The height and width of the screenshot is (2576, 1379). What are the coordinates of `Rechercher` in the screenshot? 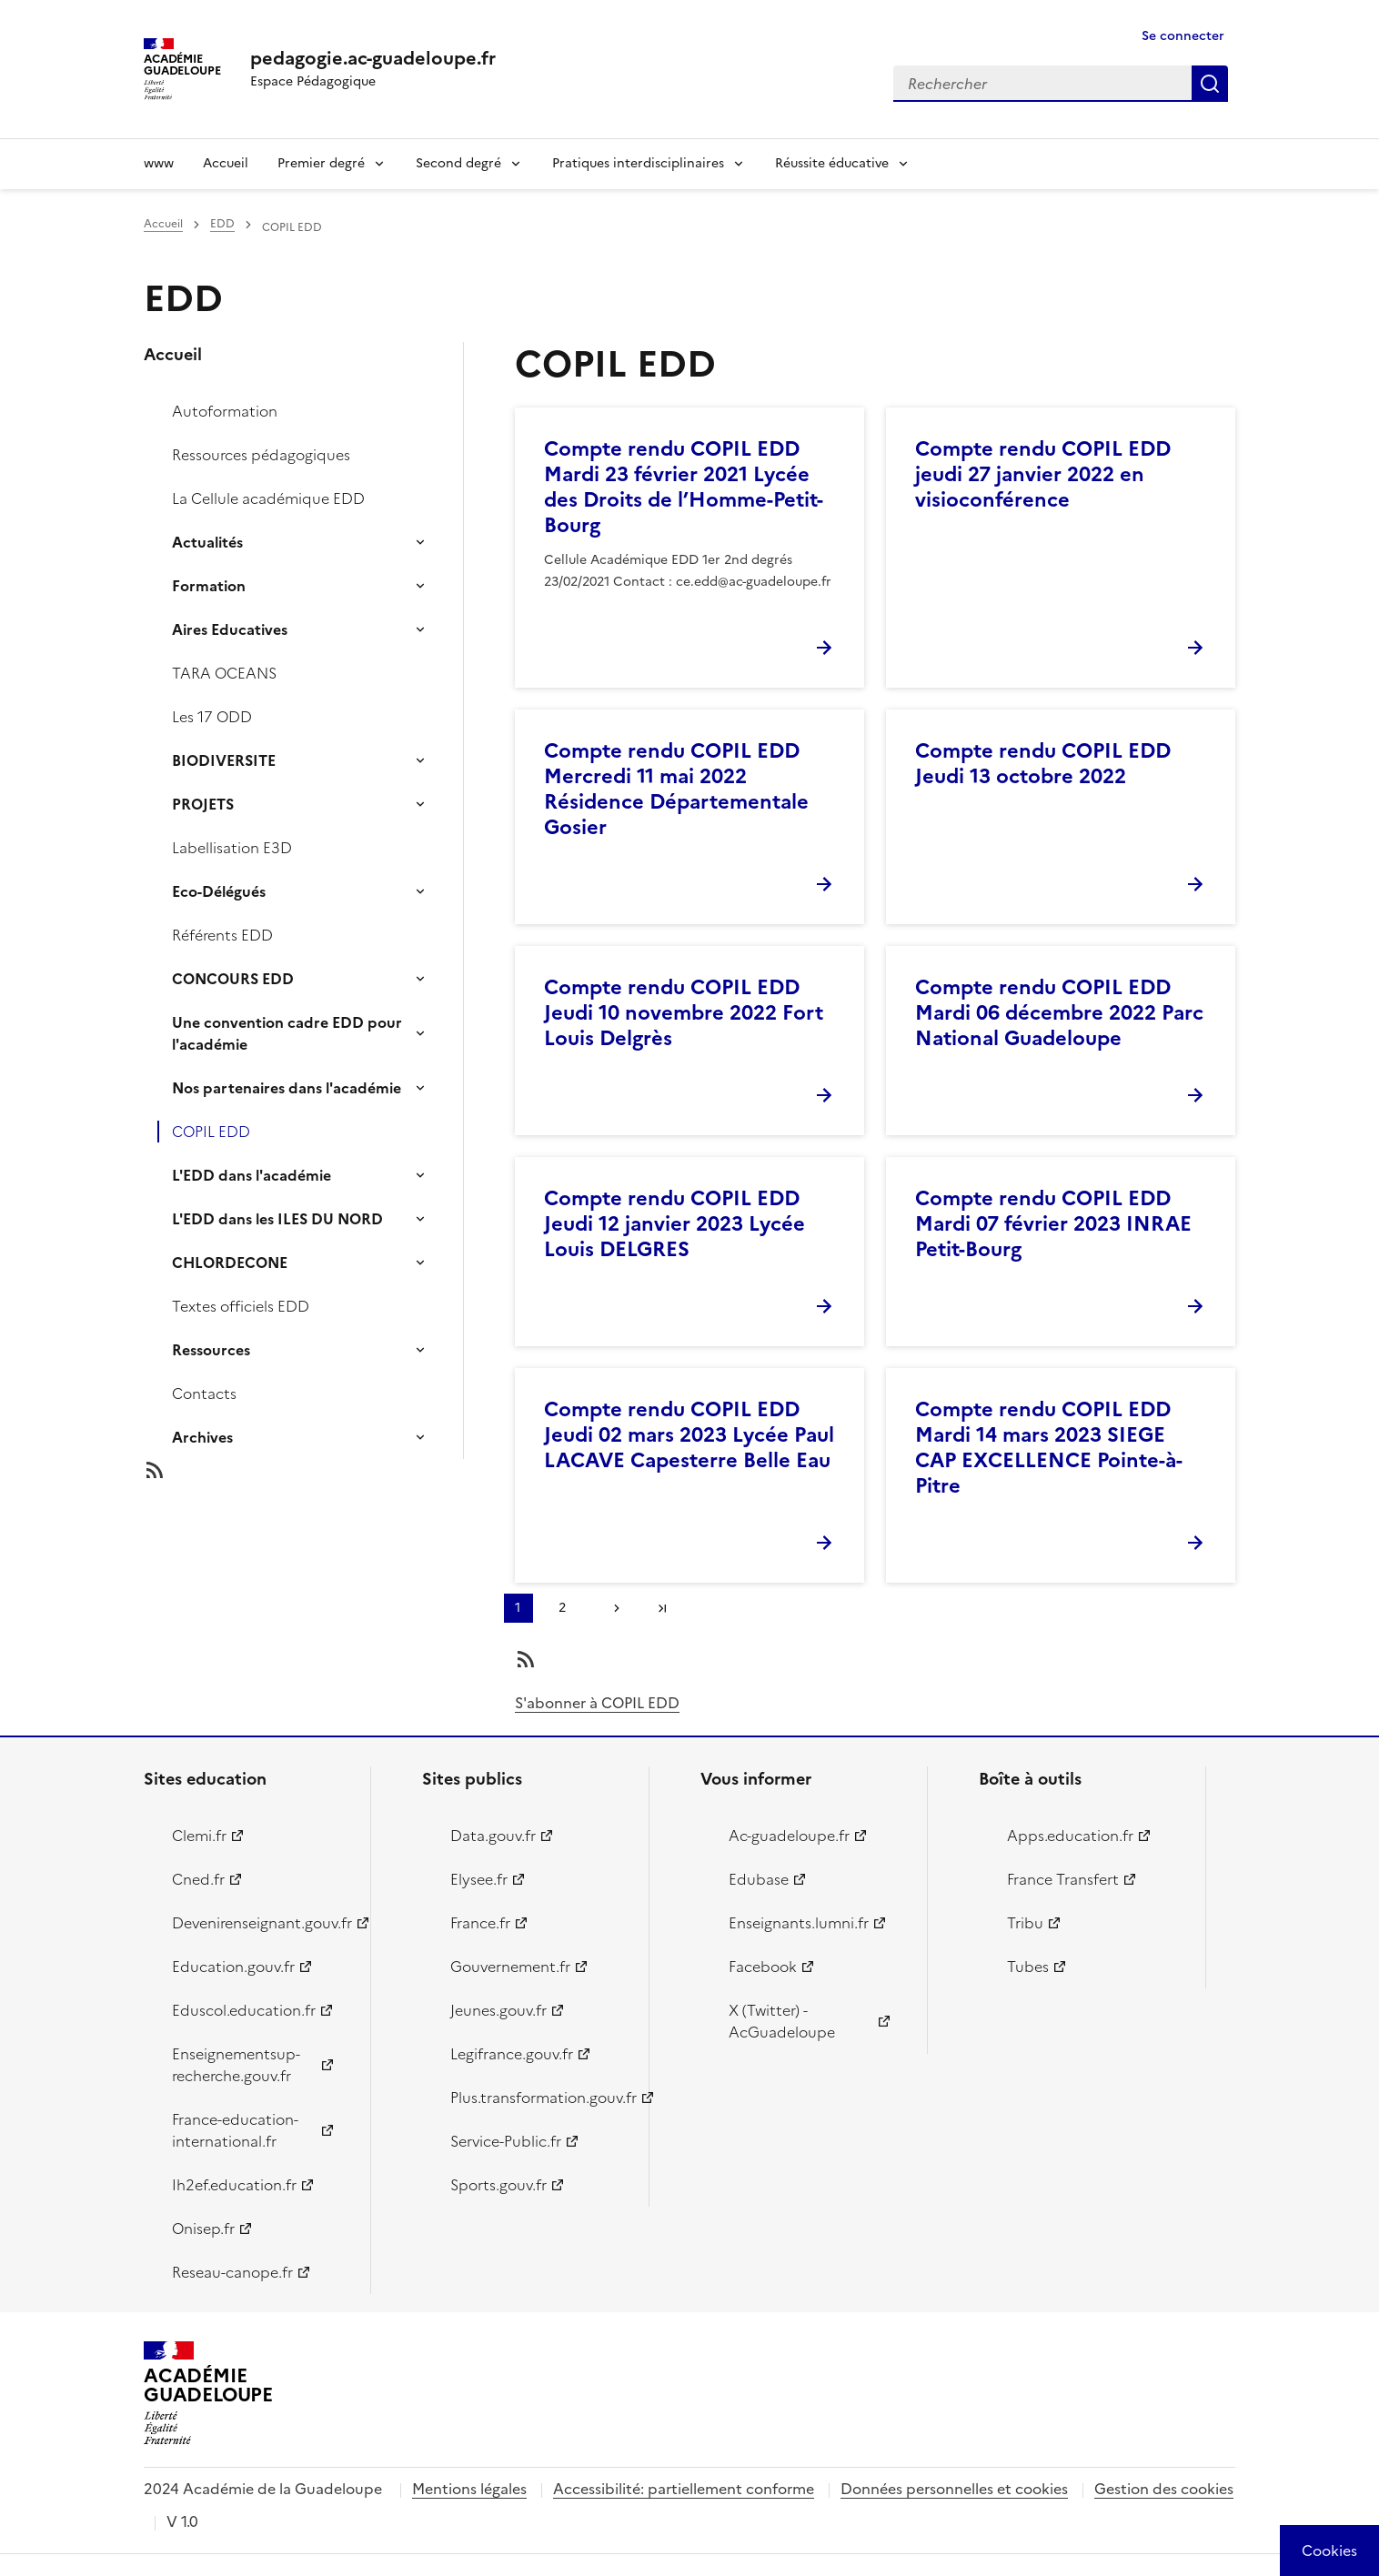 It's located at (1210, 83).